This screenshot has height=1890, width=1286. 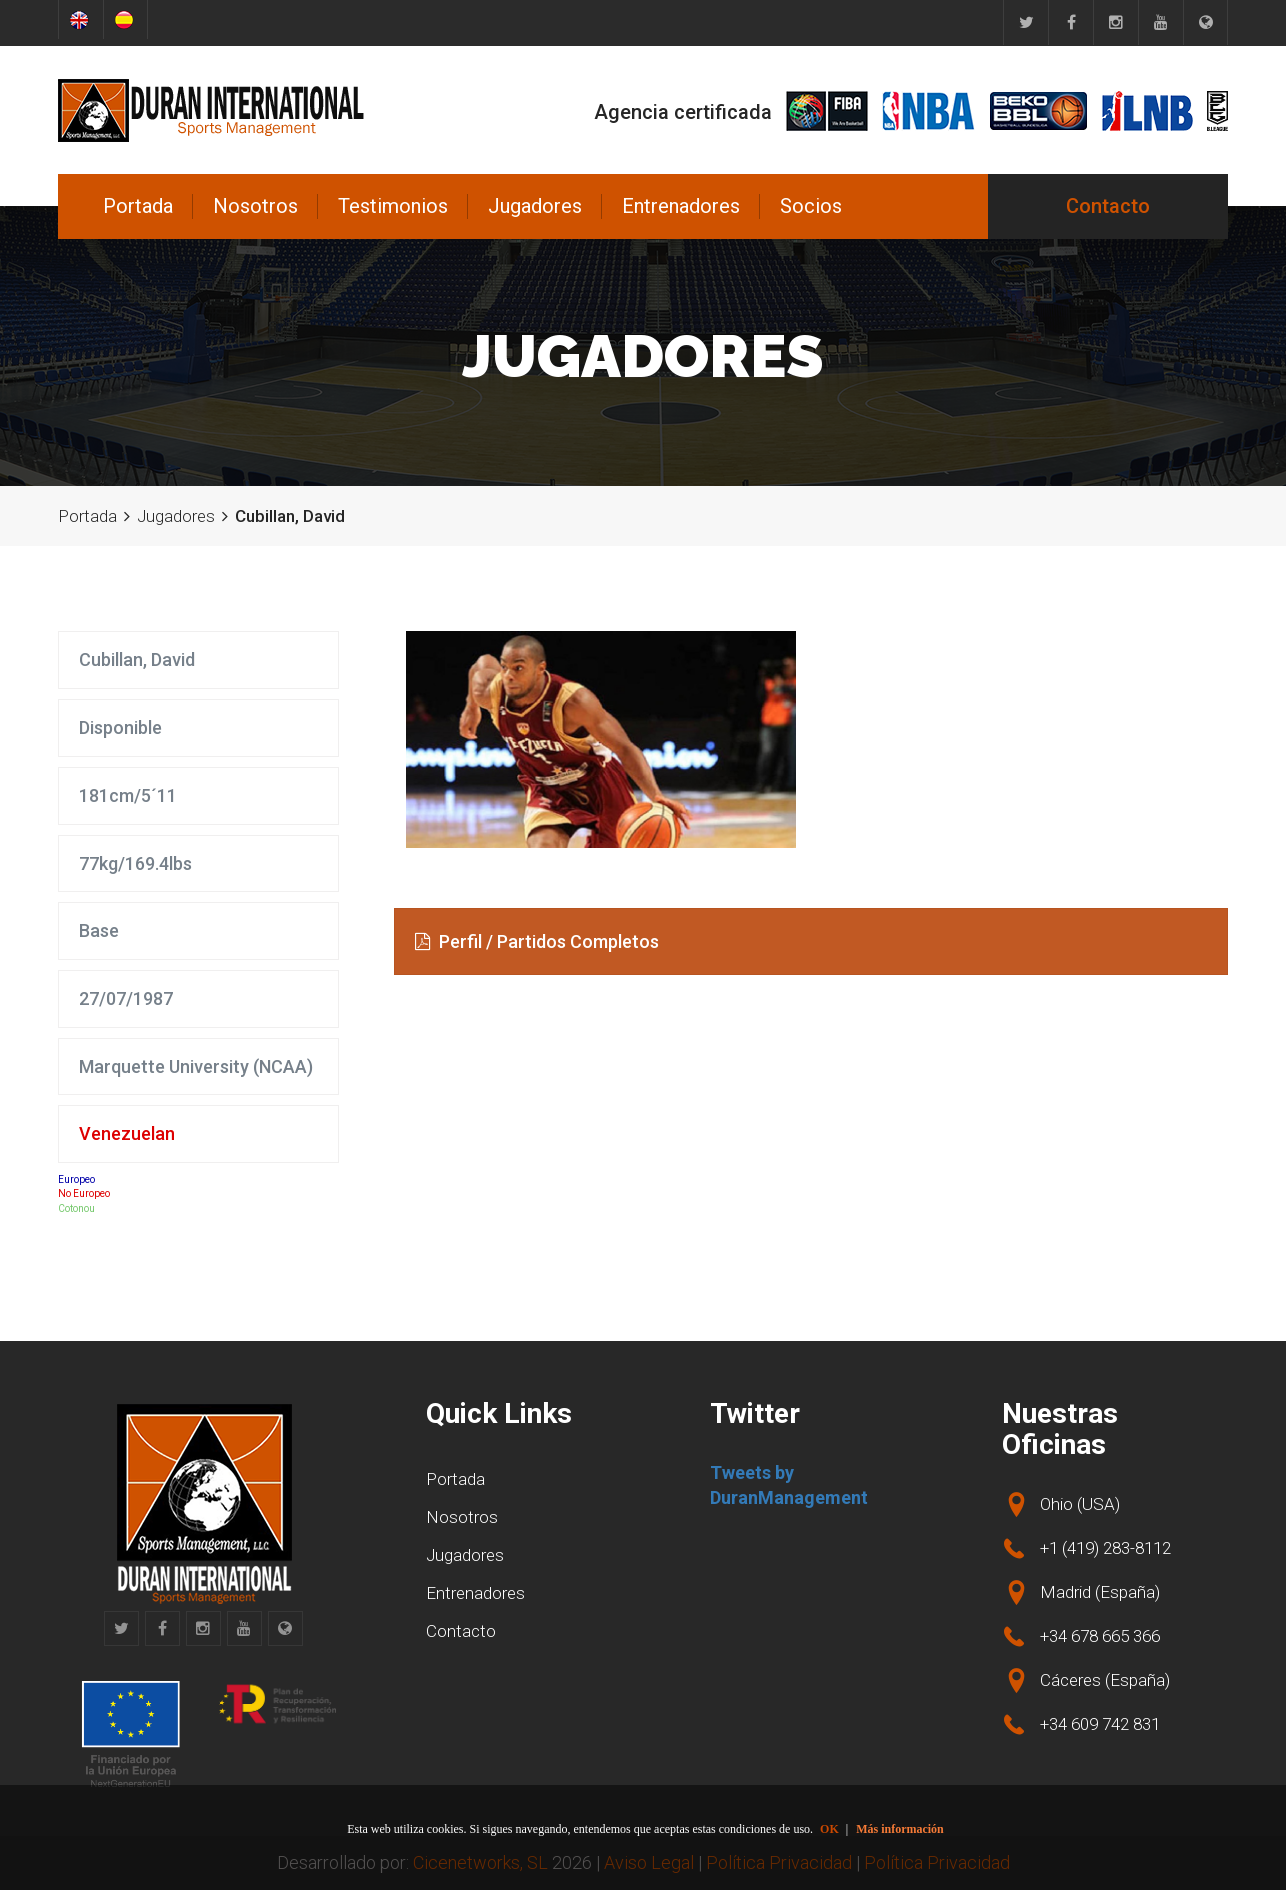 What do you see at coordinates (1108, 206) in the screenshot?
I see `Contacto` at bounding box center [1108, 206].